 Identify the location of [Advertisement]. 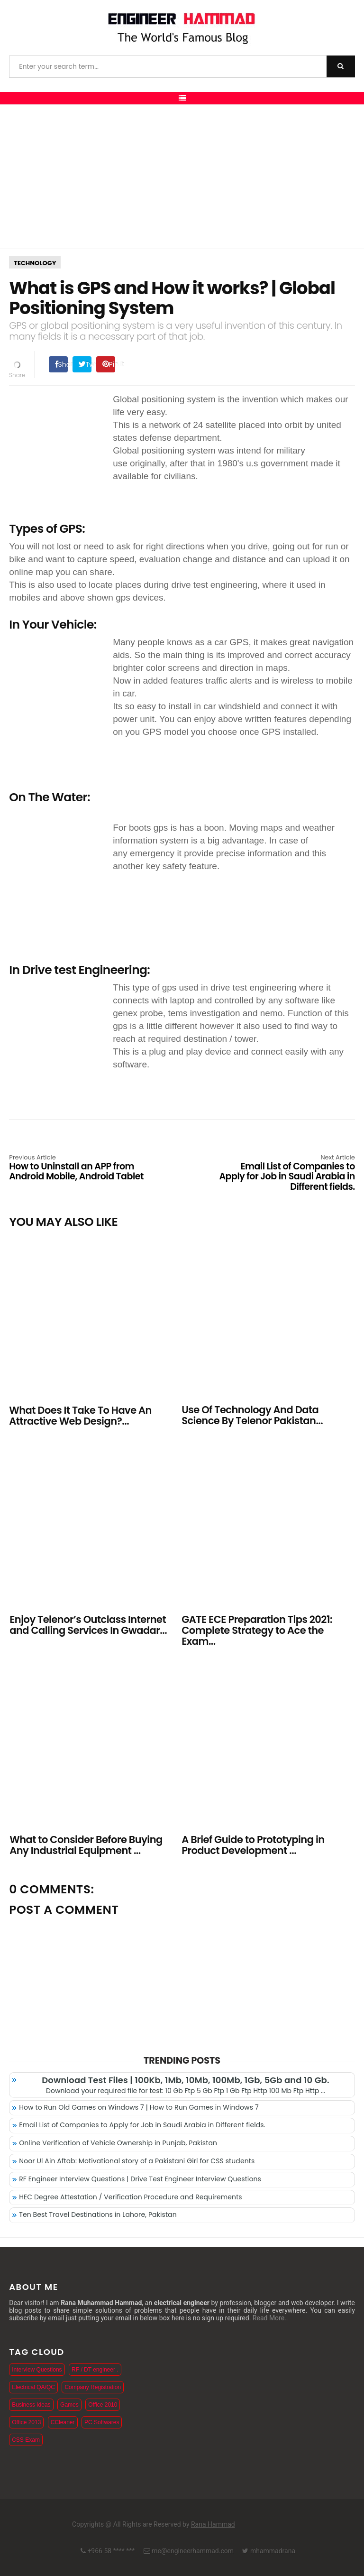
(182, 176).